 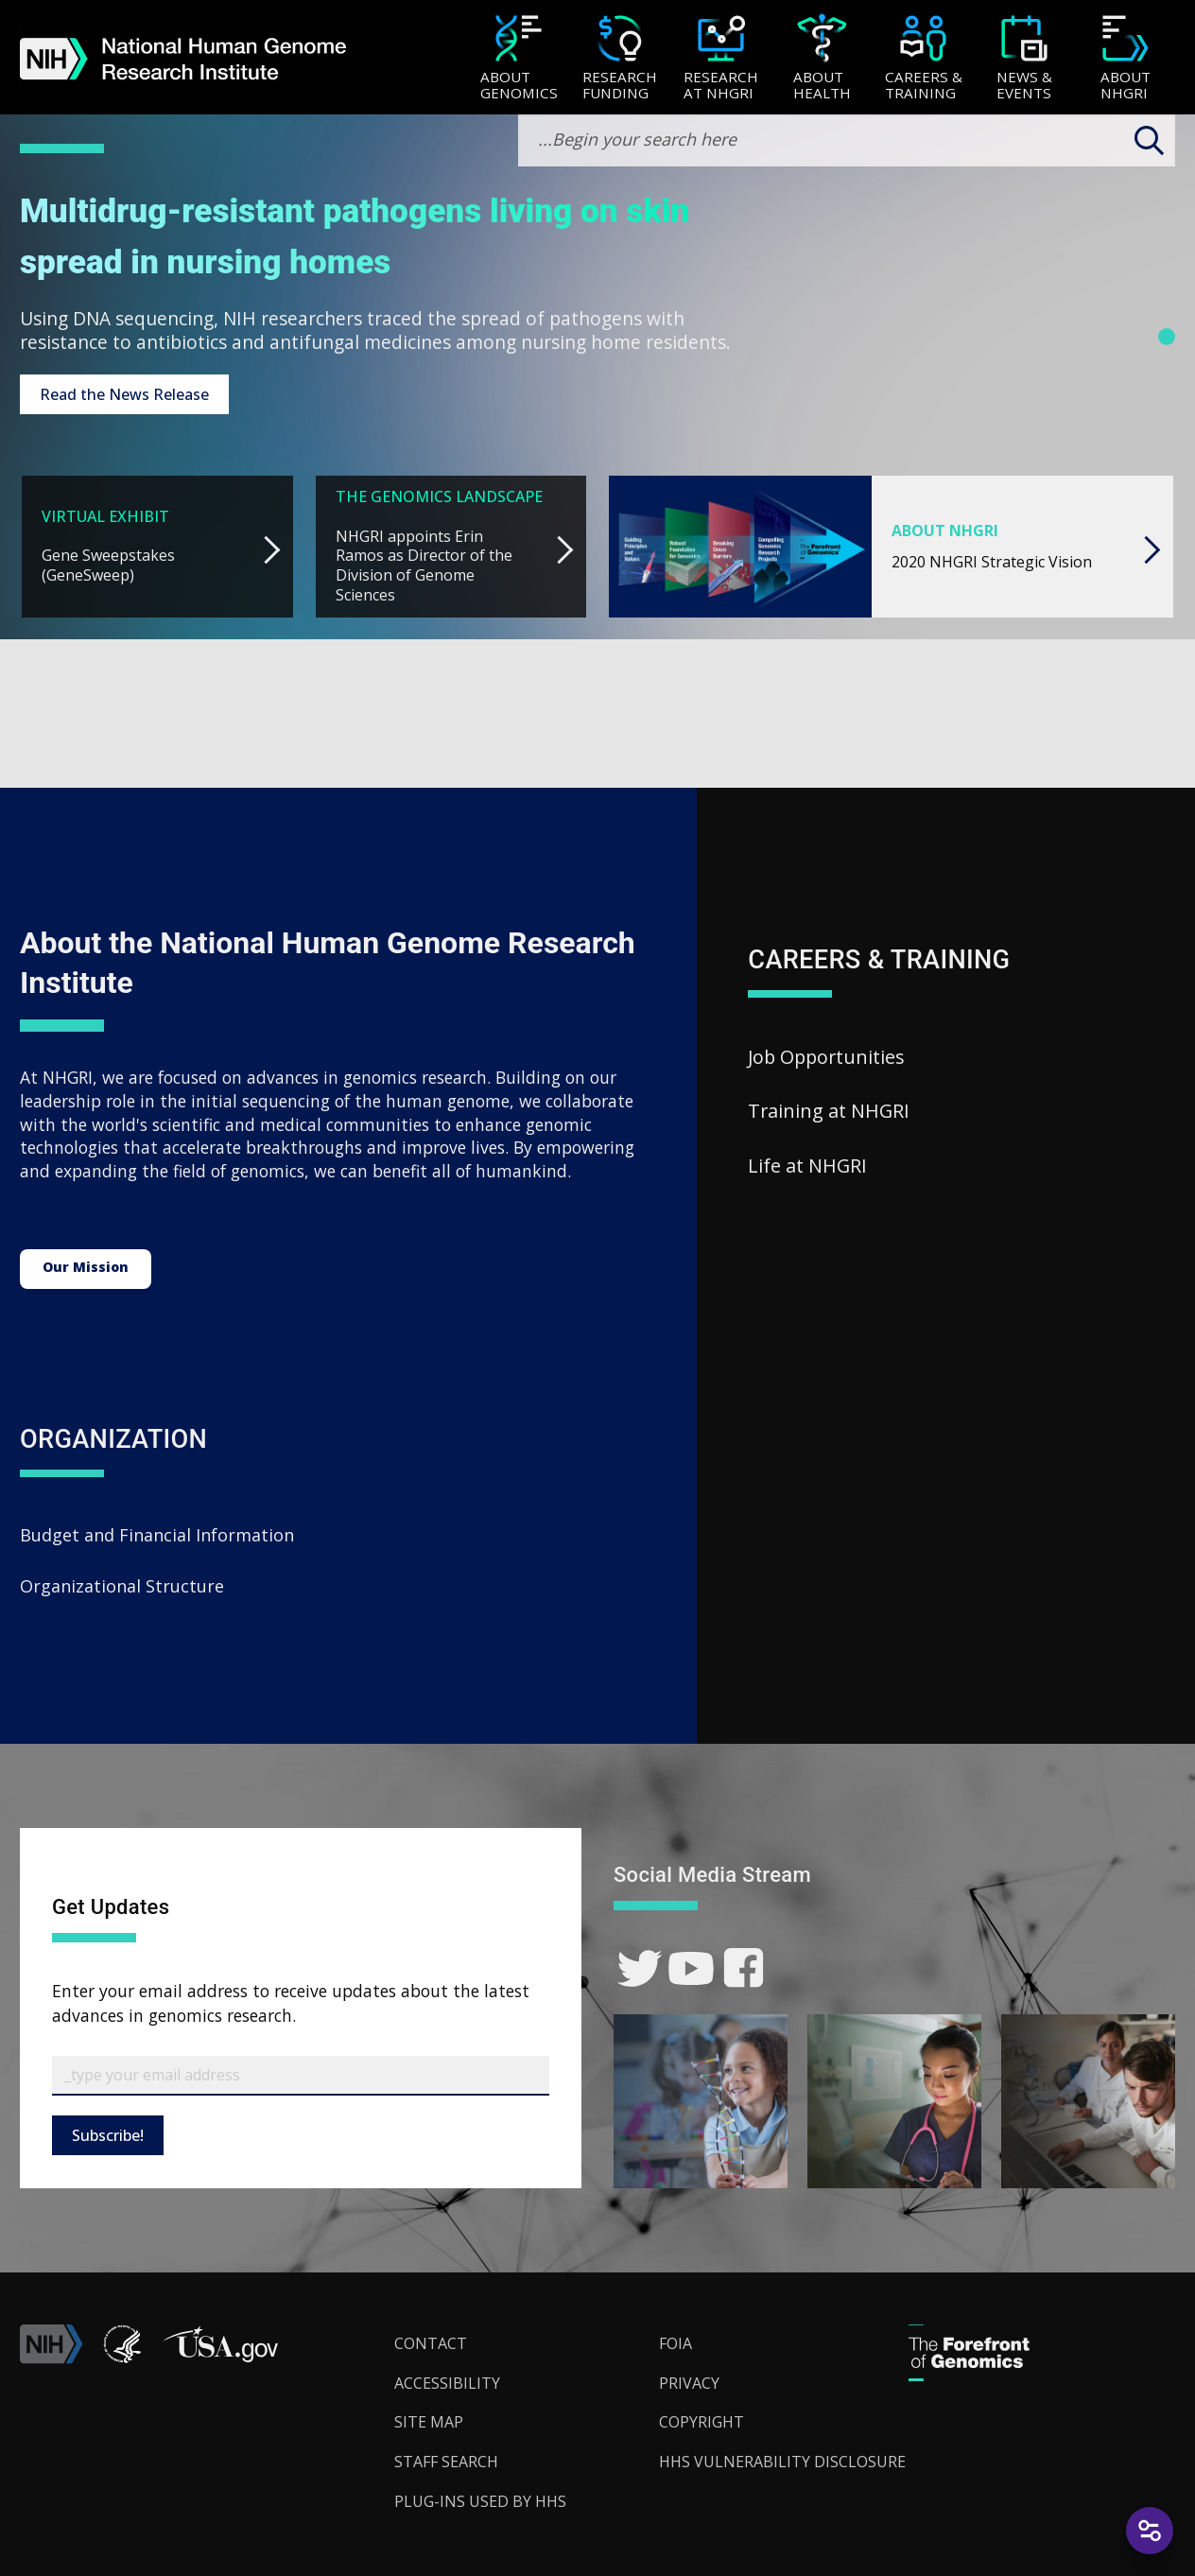 What do you see at coordinates (675, 2343) in the screenshot?
I see `FOIA` at bounding box center [675, 2343].